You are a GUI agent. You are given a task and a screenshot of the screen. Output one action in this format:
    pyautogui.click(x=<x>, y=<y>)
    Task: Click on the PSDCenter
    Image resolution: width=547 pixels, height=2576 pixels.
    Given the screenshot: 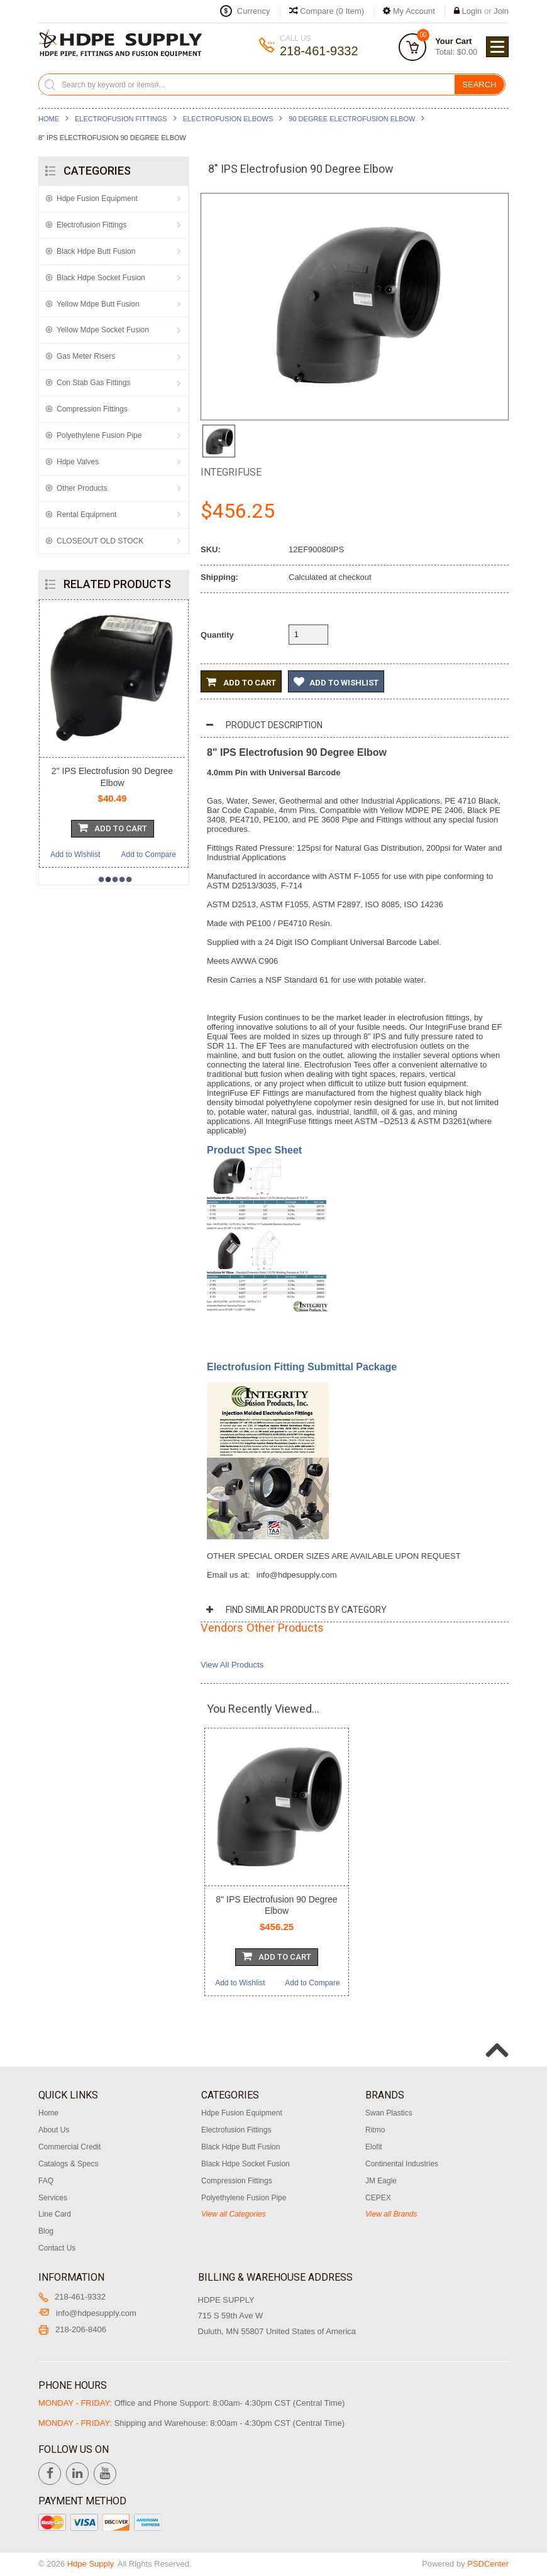 What is the action you would take?
    pyautogui.click(x=488, y=2563)
    